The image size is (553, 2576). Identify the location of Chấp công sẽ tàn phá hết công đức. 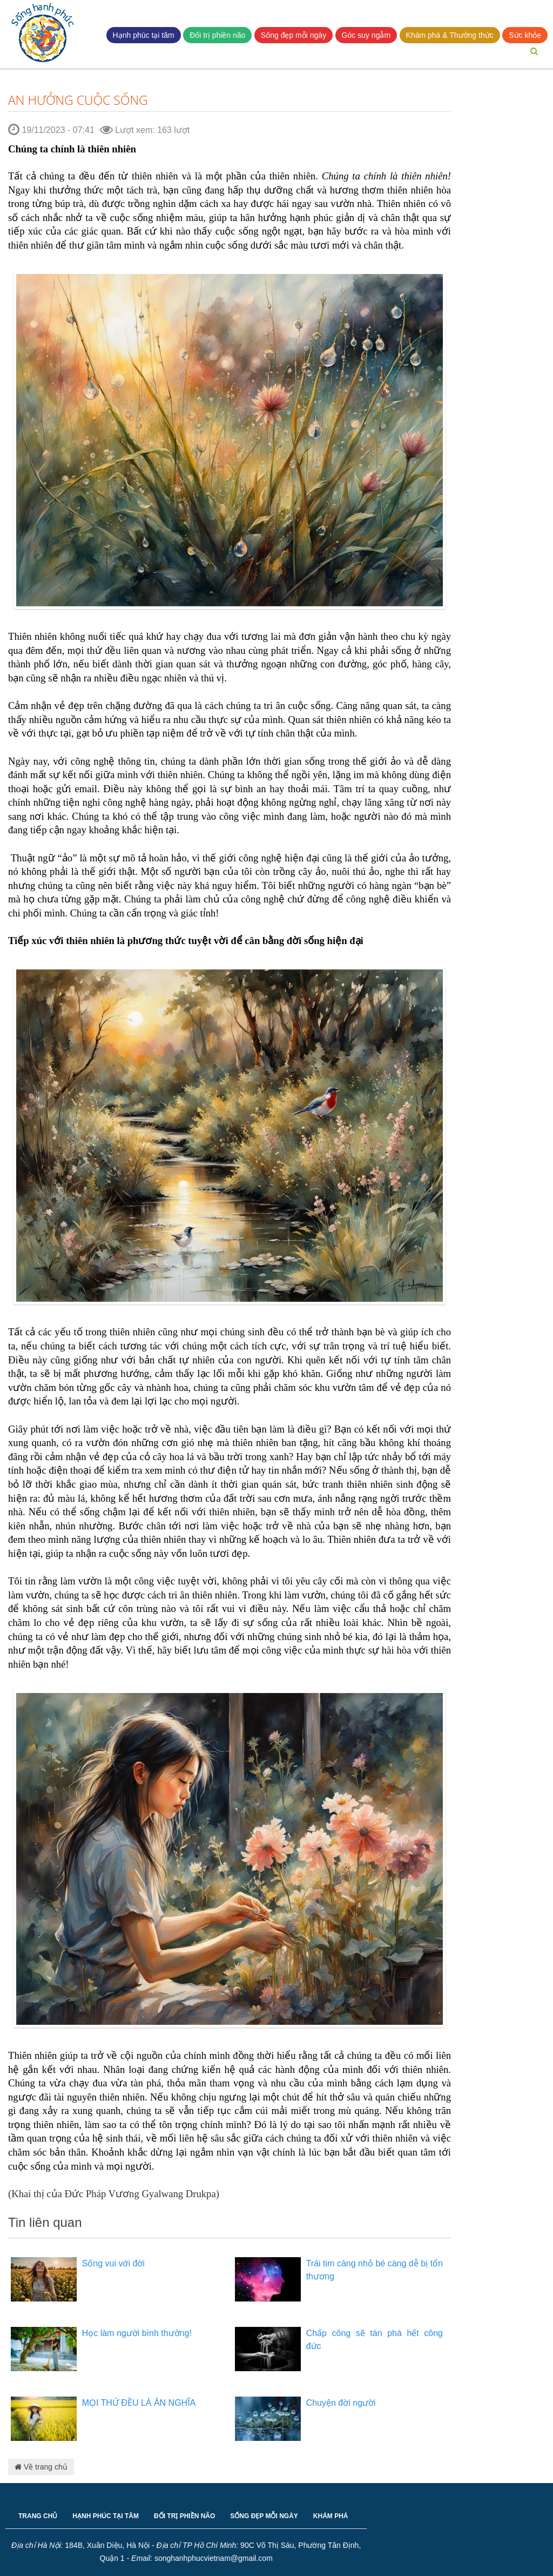
(374, 2340).